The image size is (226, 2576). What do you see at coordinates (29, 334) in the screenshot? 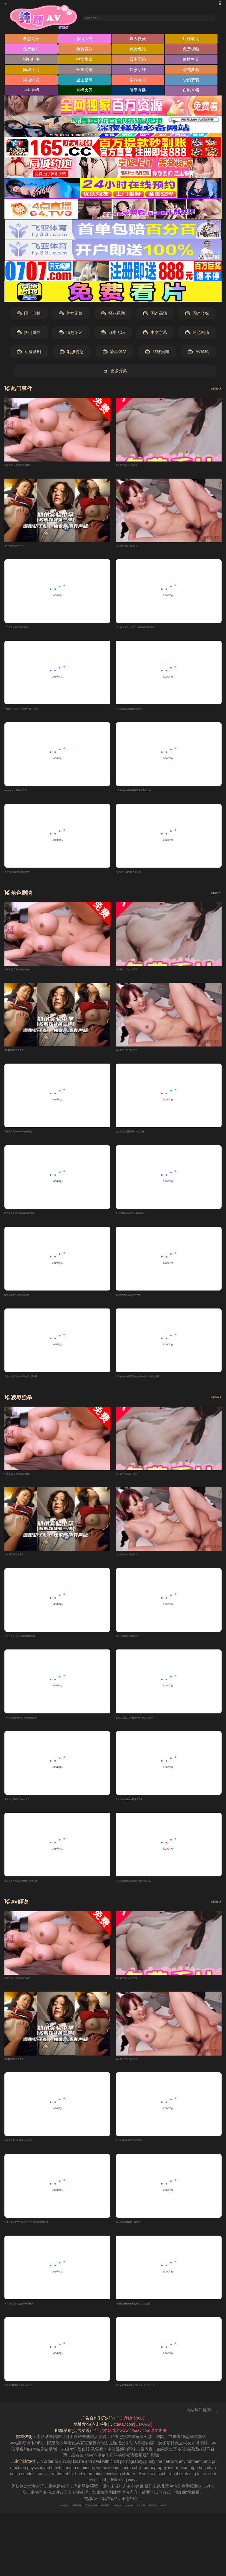
I see `热门事件` at bounding box center [29, 334].